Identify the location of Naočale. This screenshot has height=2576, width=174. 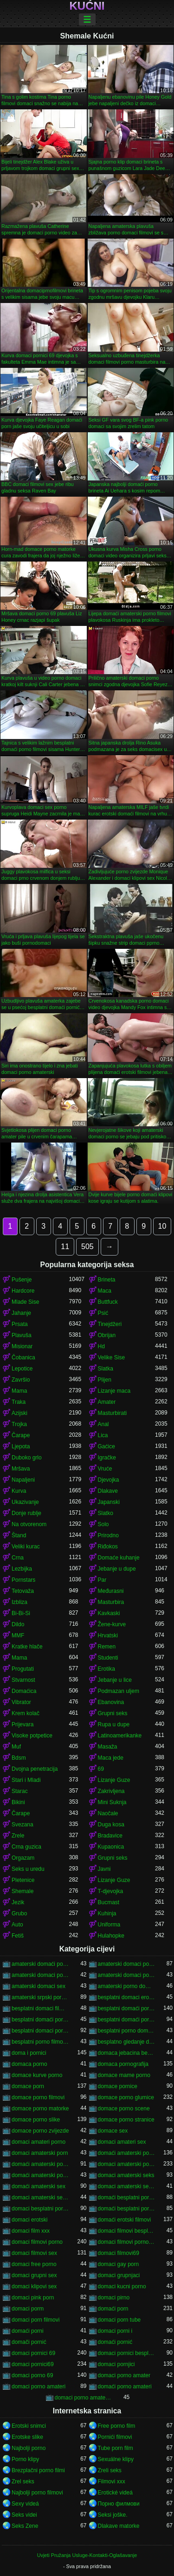
(108, 1813).